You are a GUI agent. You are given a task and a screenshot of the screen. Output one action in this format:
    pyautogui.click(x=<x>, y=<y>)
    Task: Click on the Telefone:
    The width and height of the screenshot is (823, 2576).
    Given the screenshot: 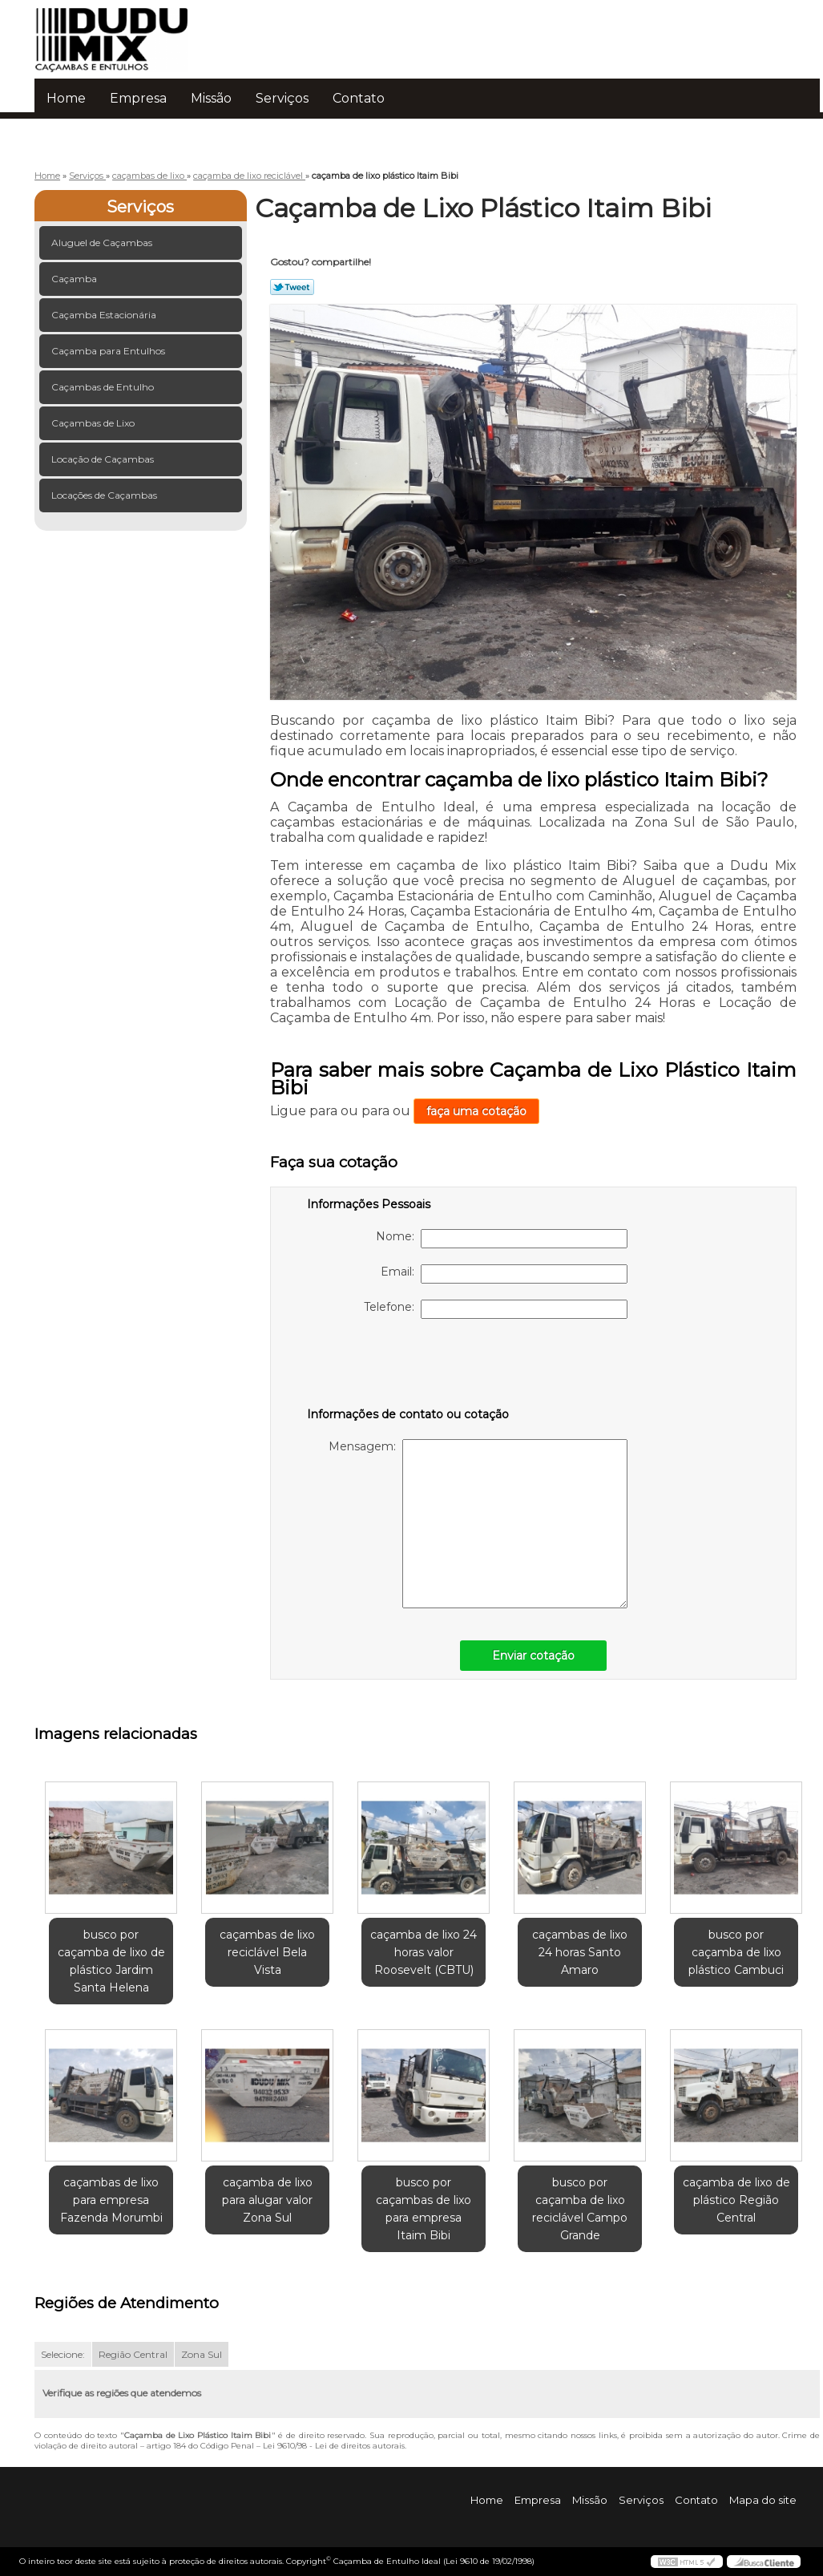 What is the action you would take?
    pyautogui.click(x=495, y=1309)
    